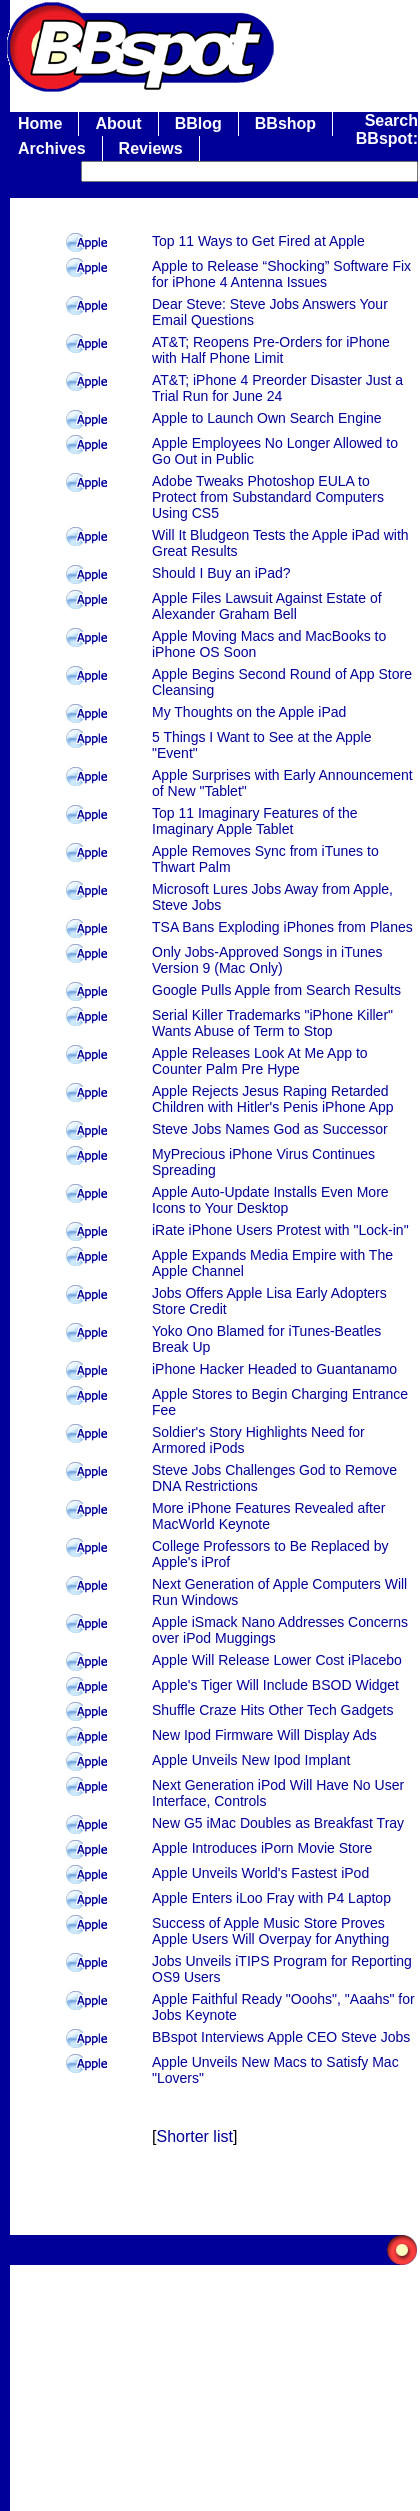  Describe the element at coordinates (260, 1061) in the screenshot. I see `Apple Releases Look At Me App to Counter Palm Pre Hype` at that location.